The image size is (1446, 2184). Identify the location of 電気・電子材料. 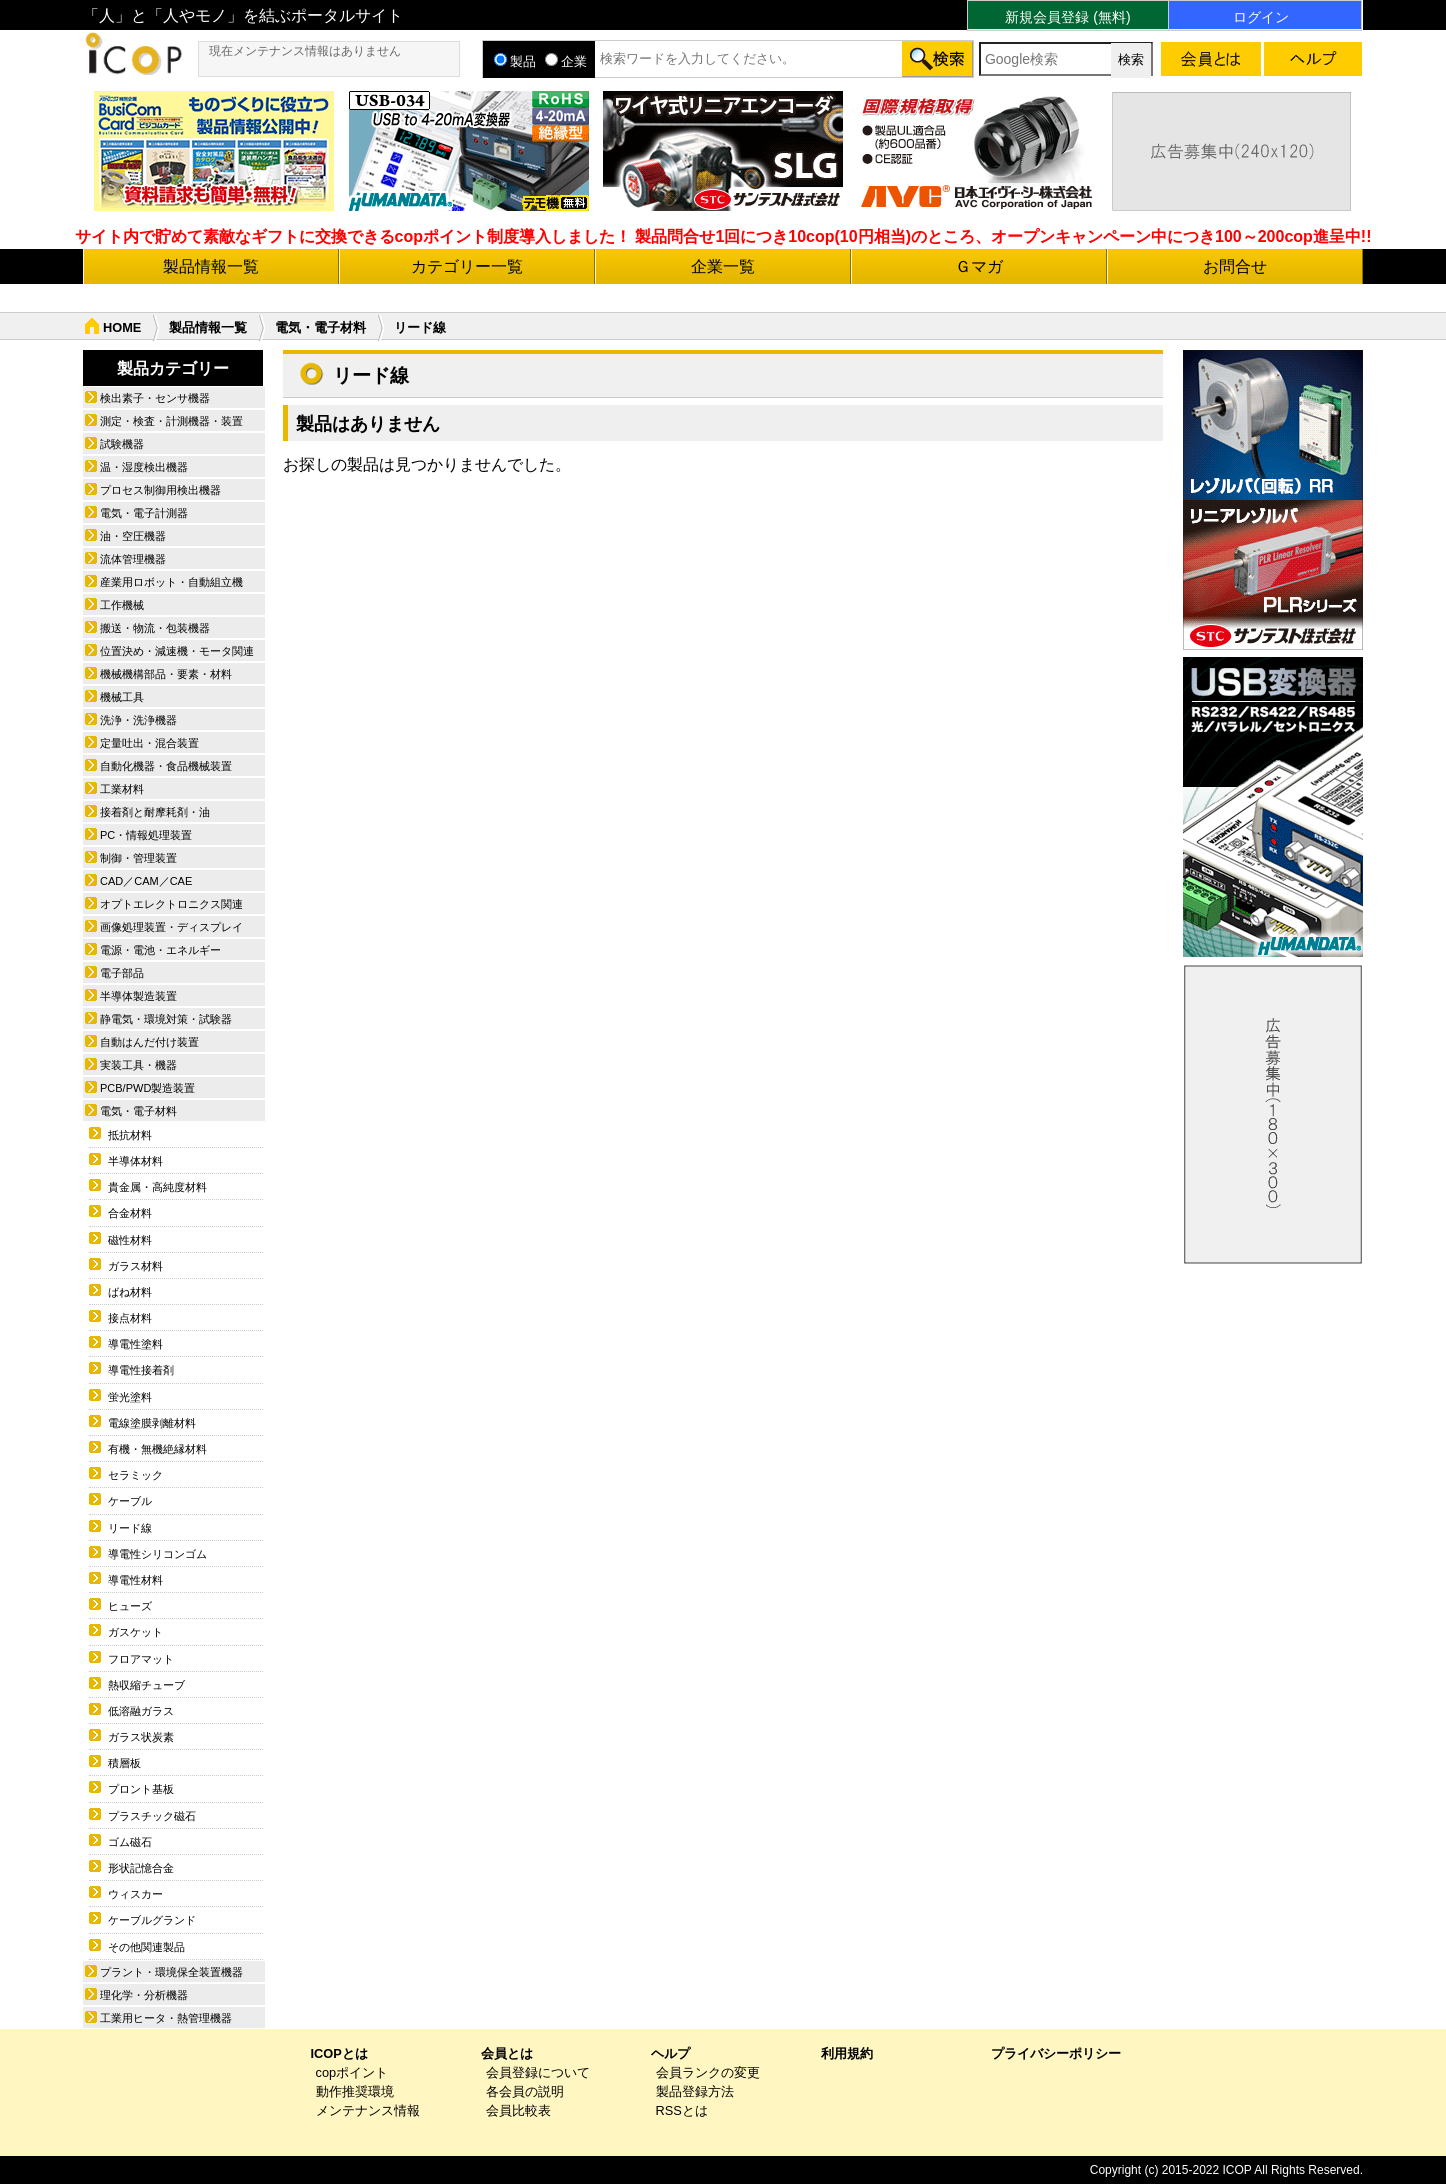
(320, 327).